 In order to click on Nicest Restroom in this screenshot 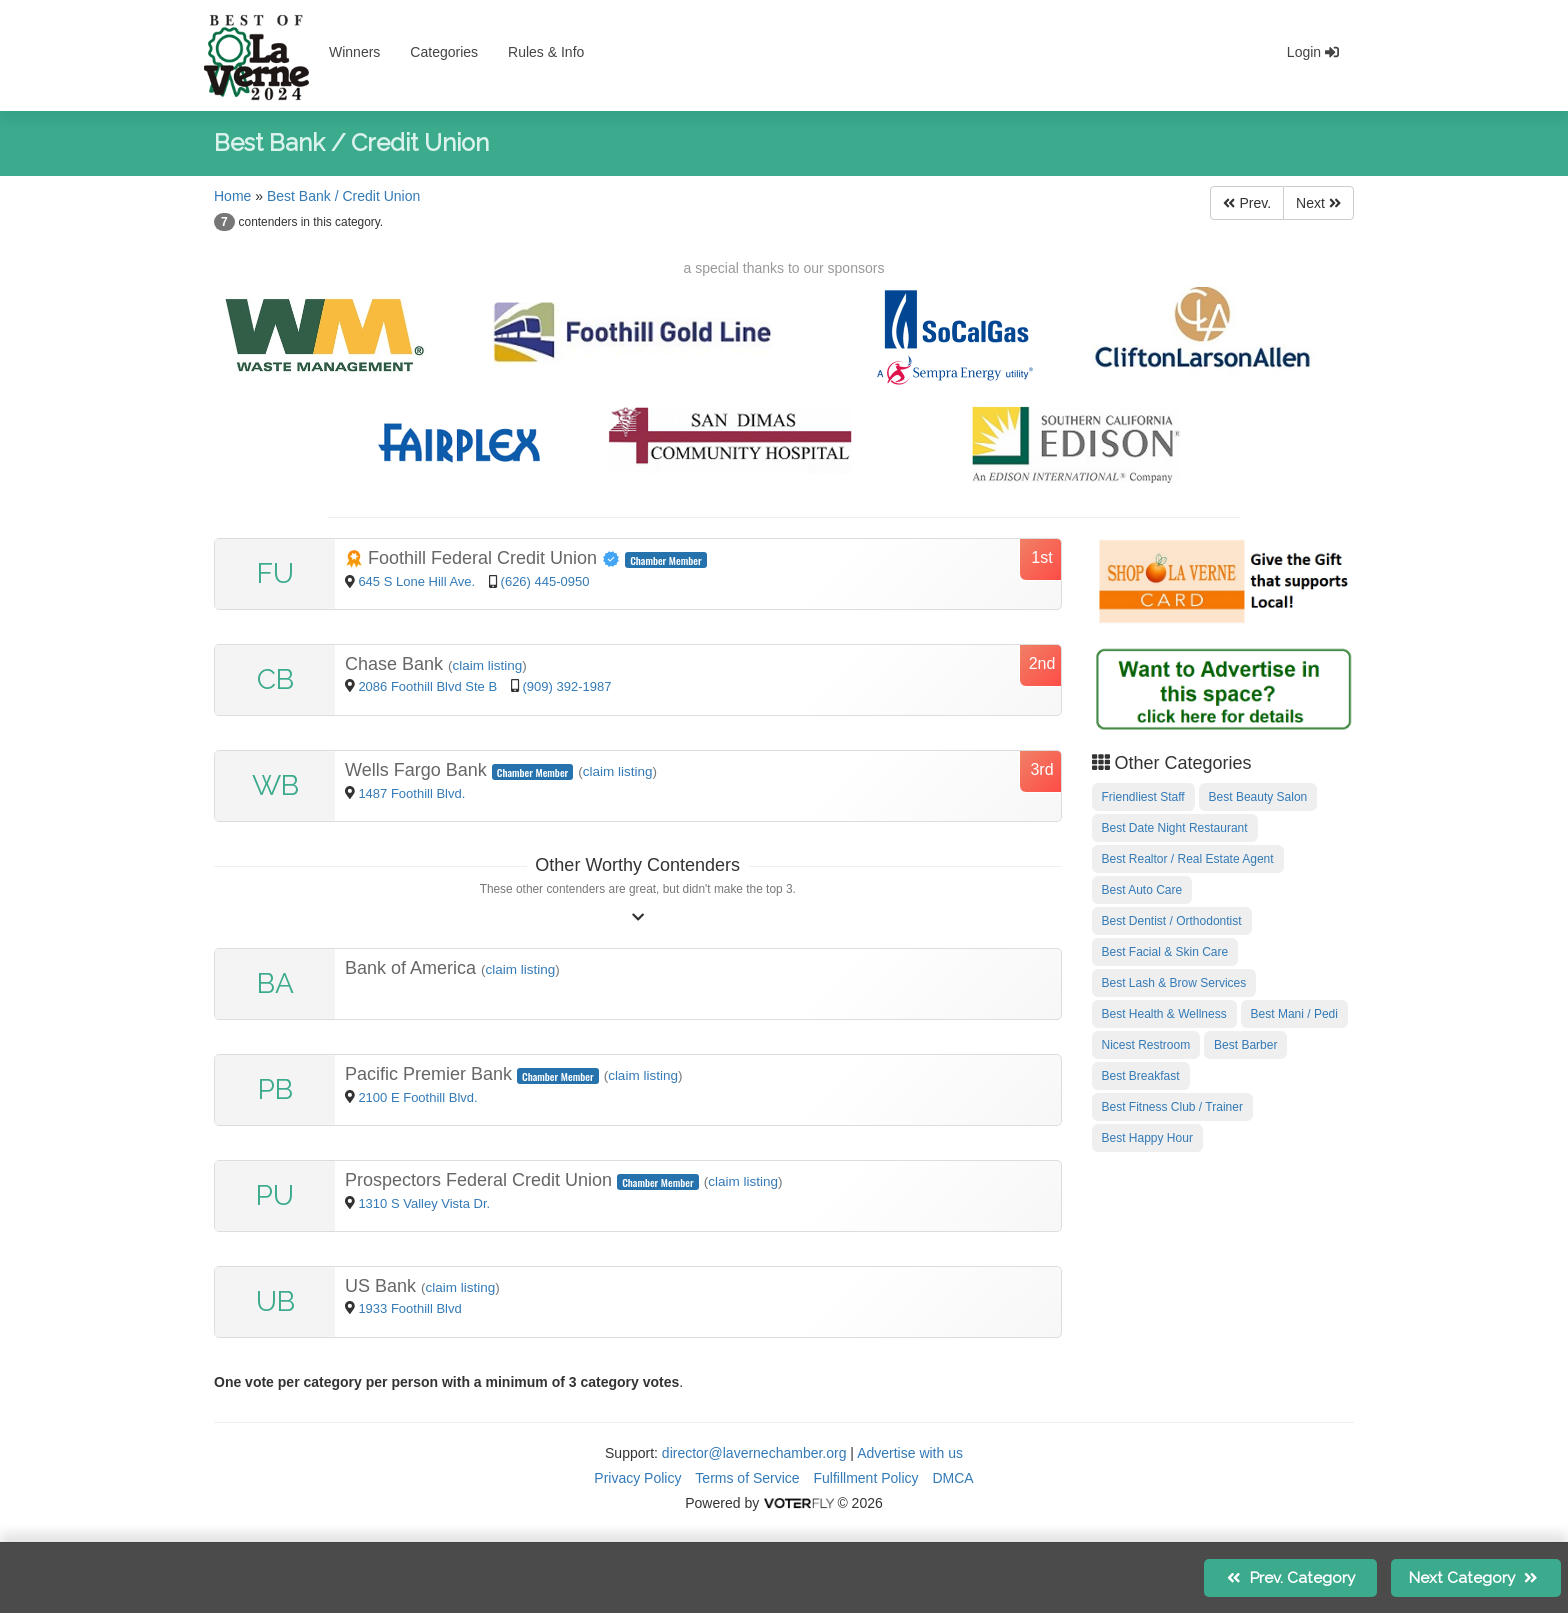, I will do `click(1146, 1045)`.